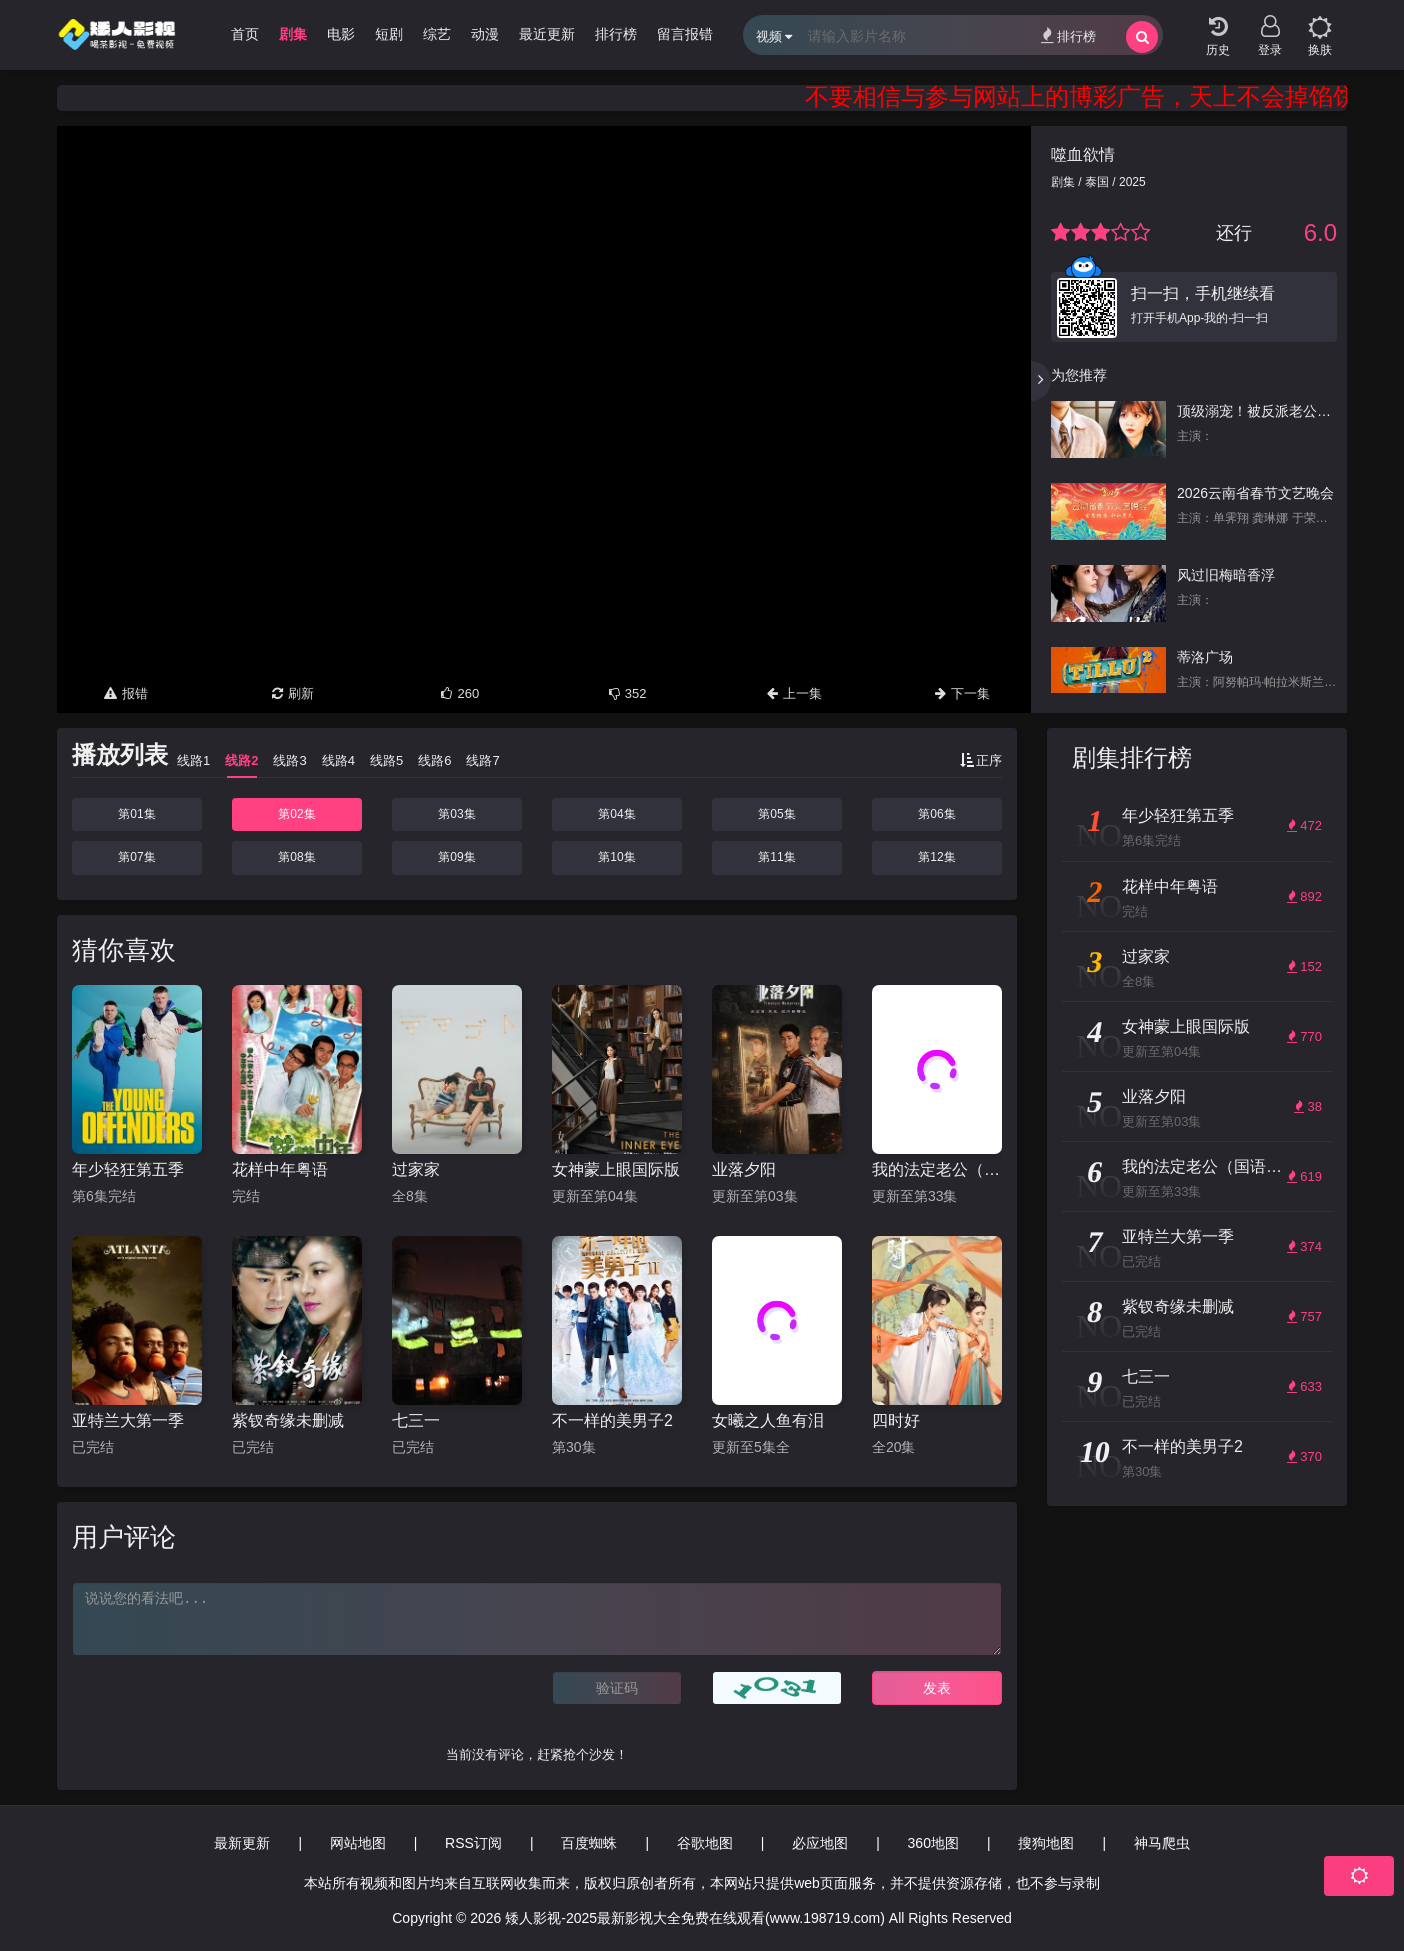 Image resolution: width=1404 pixels, height=1951 pixels. I want to click on 我的法定老公（国语版）, so click(937, 1169).